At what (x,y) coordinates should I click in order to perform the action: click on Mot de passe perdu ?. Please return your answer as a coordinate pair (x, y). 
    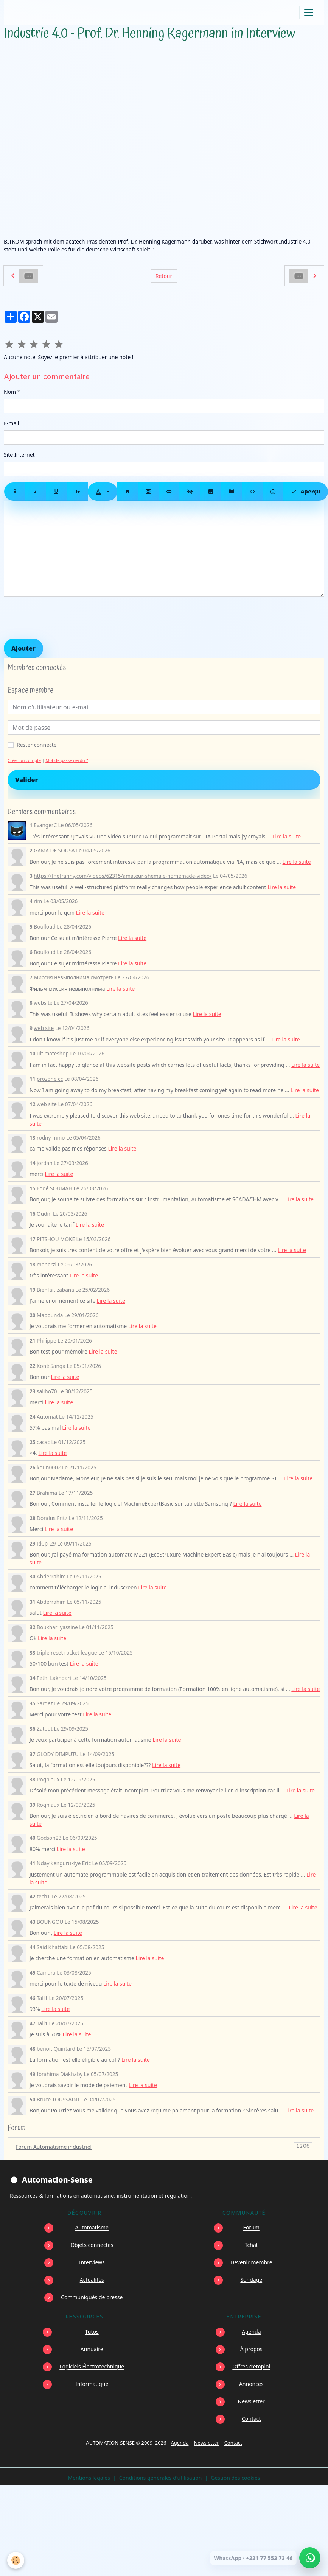
    Looking at the image, I should click on (66, 760).